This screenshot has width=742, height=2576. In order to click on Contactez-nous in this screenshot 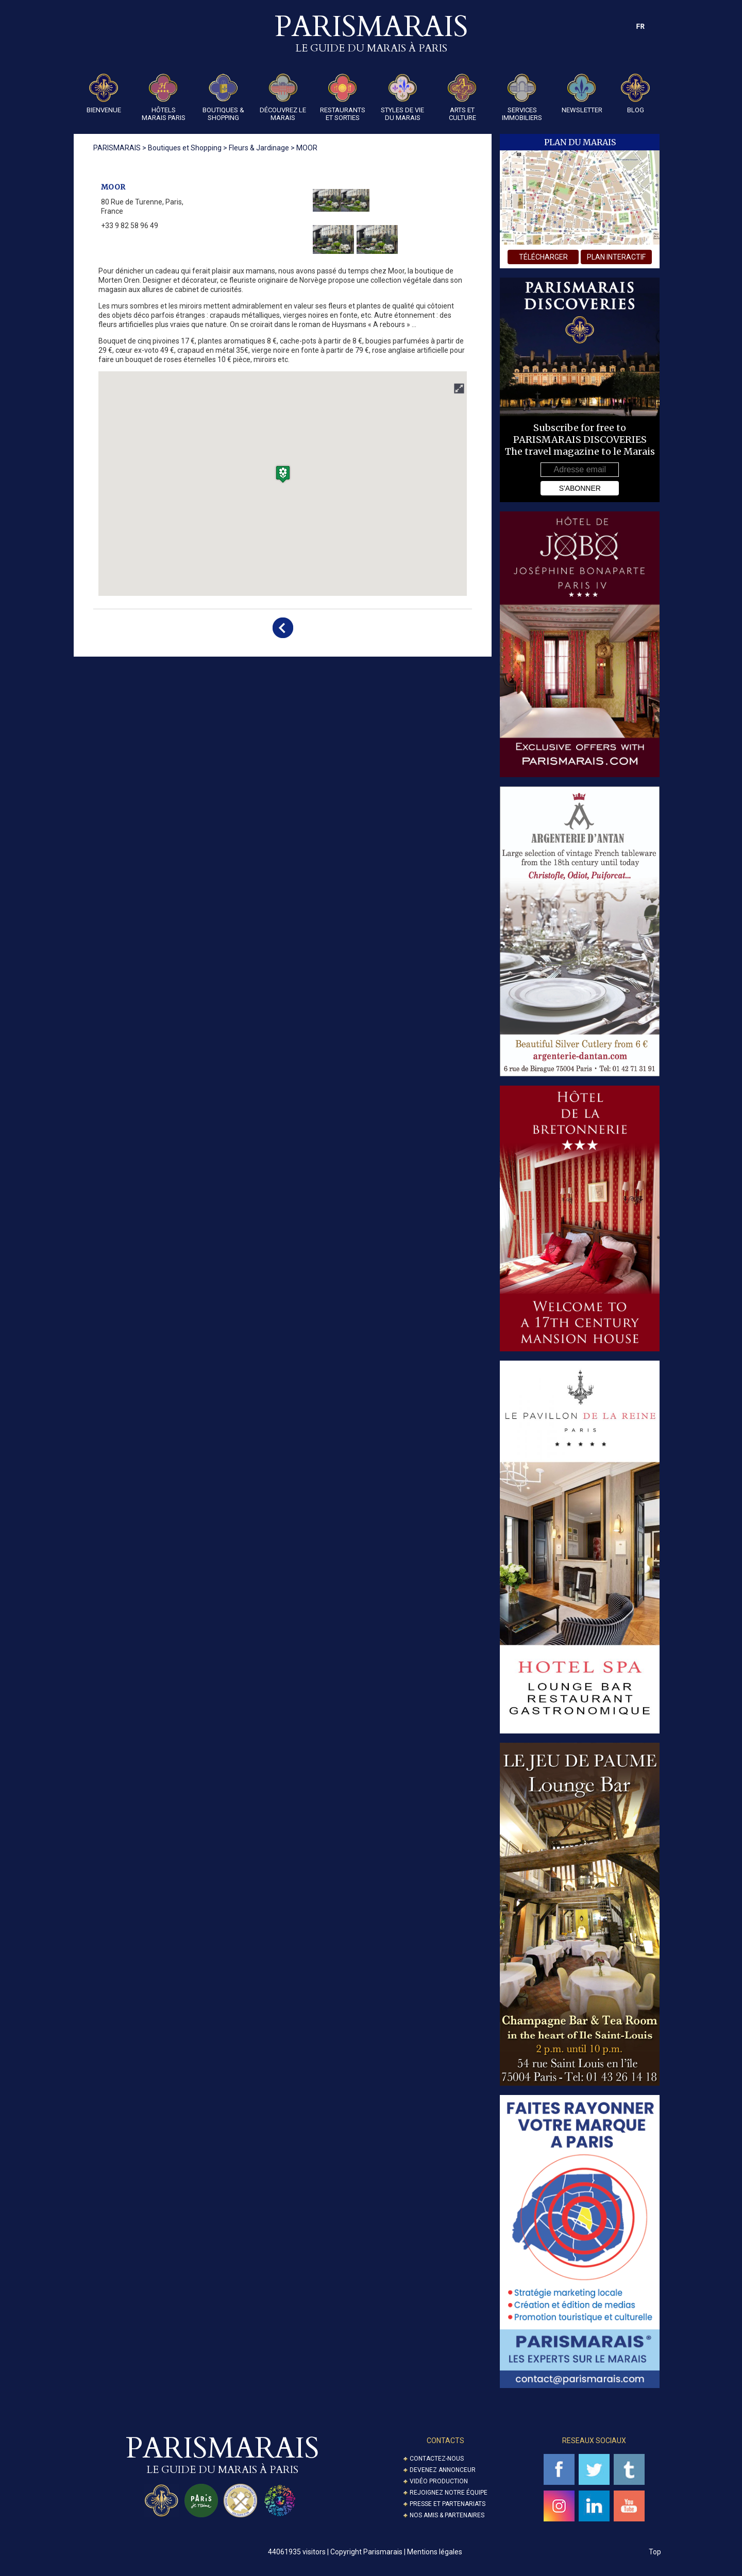, I will do `click(437, 2458)`.